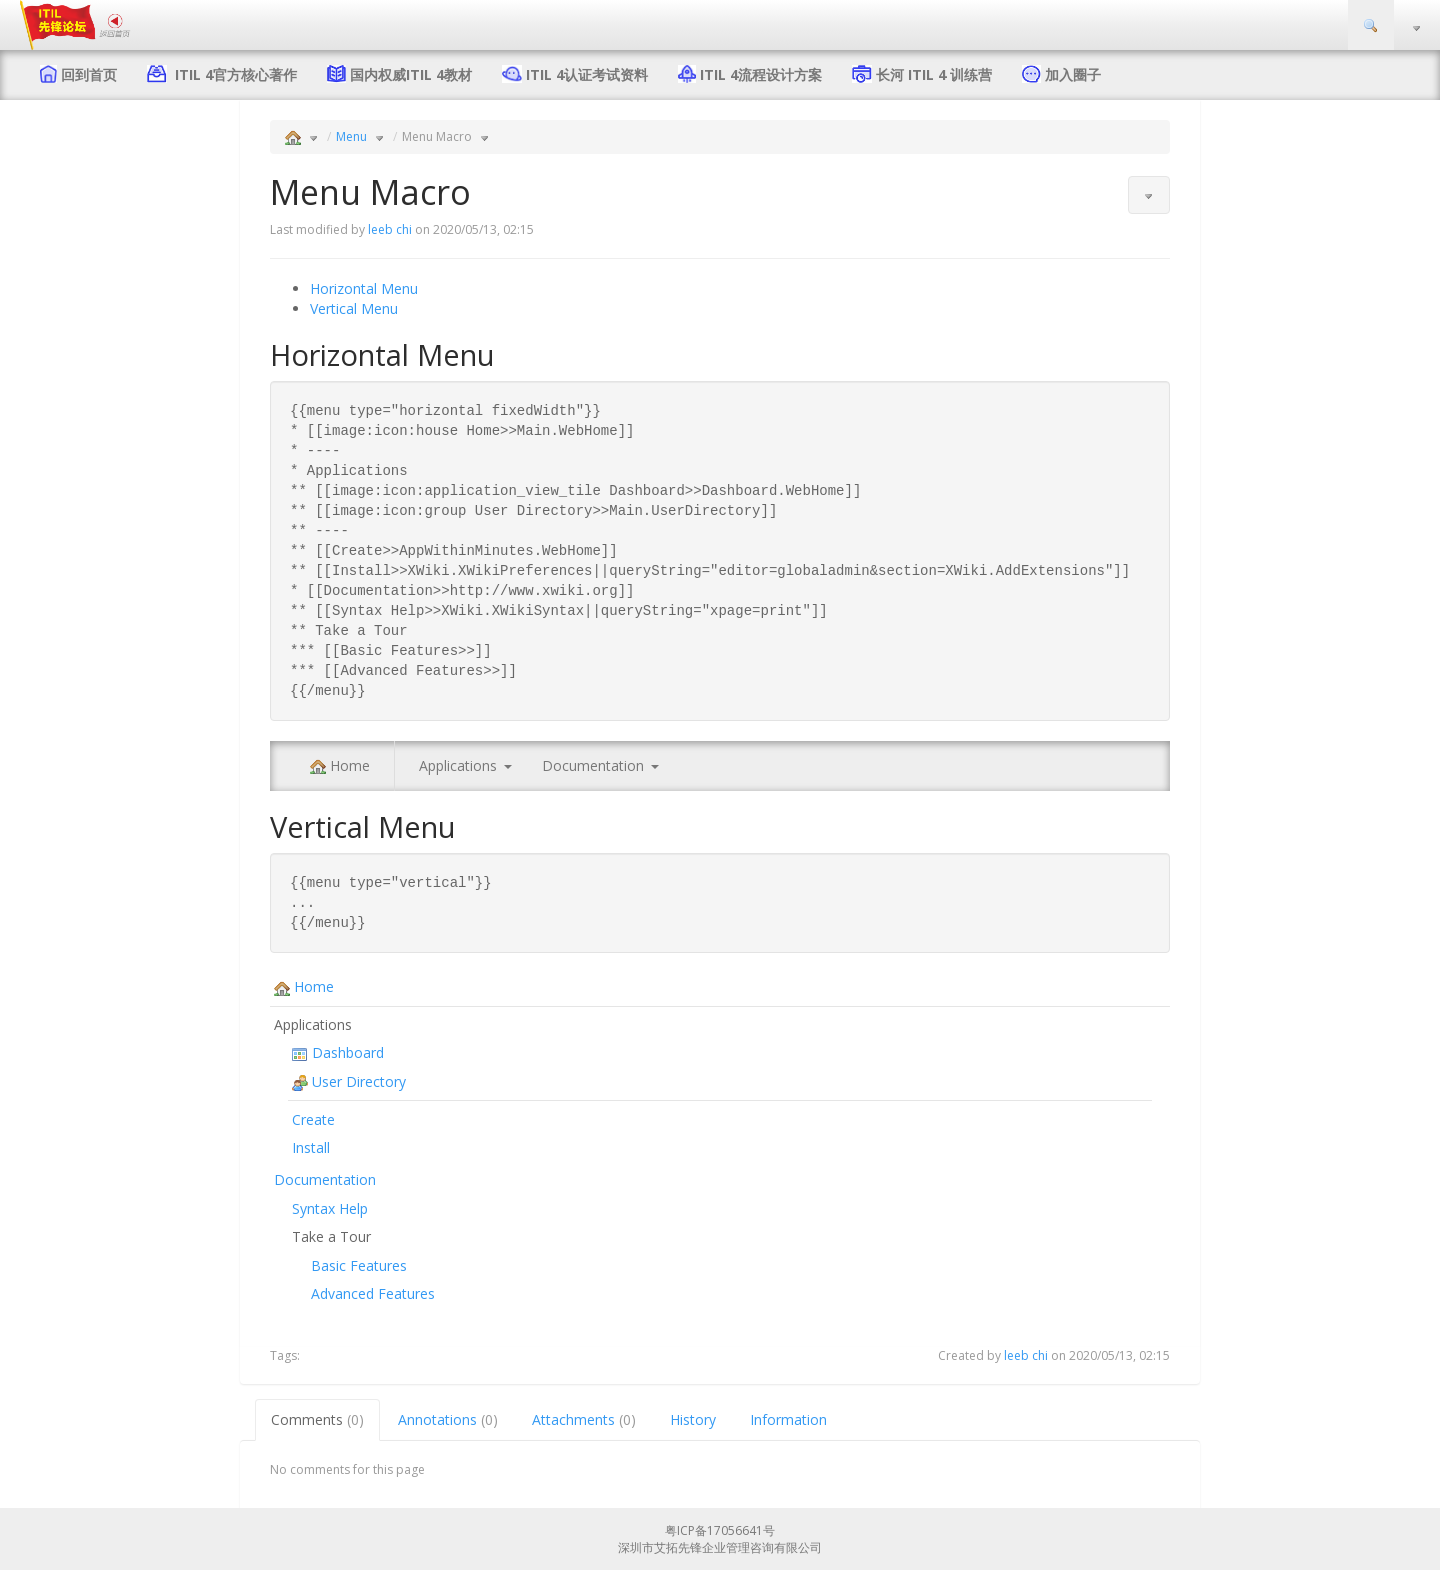 The width and height of the screenshot is (1440, 1570). I want to click on 国内权威ITIL 4教材, so click(411, 74).